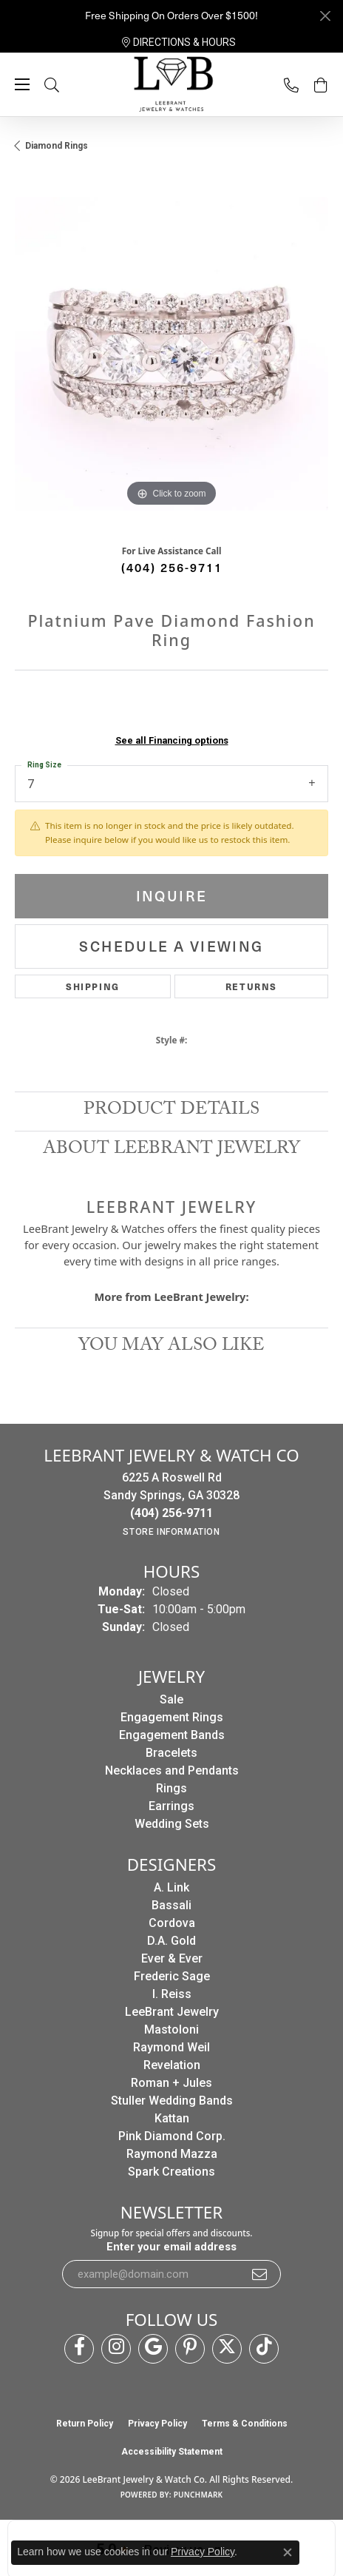 This screenshot has width=343, height=2576. I want to click on Diamond Rings, so click(56, 146).